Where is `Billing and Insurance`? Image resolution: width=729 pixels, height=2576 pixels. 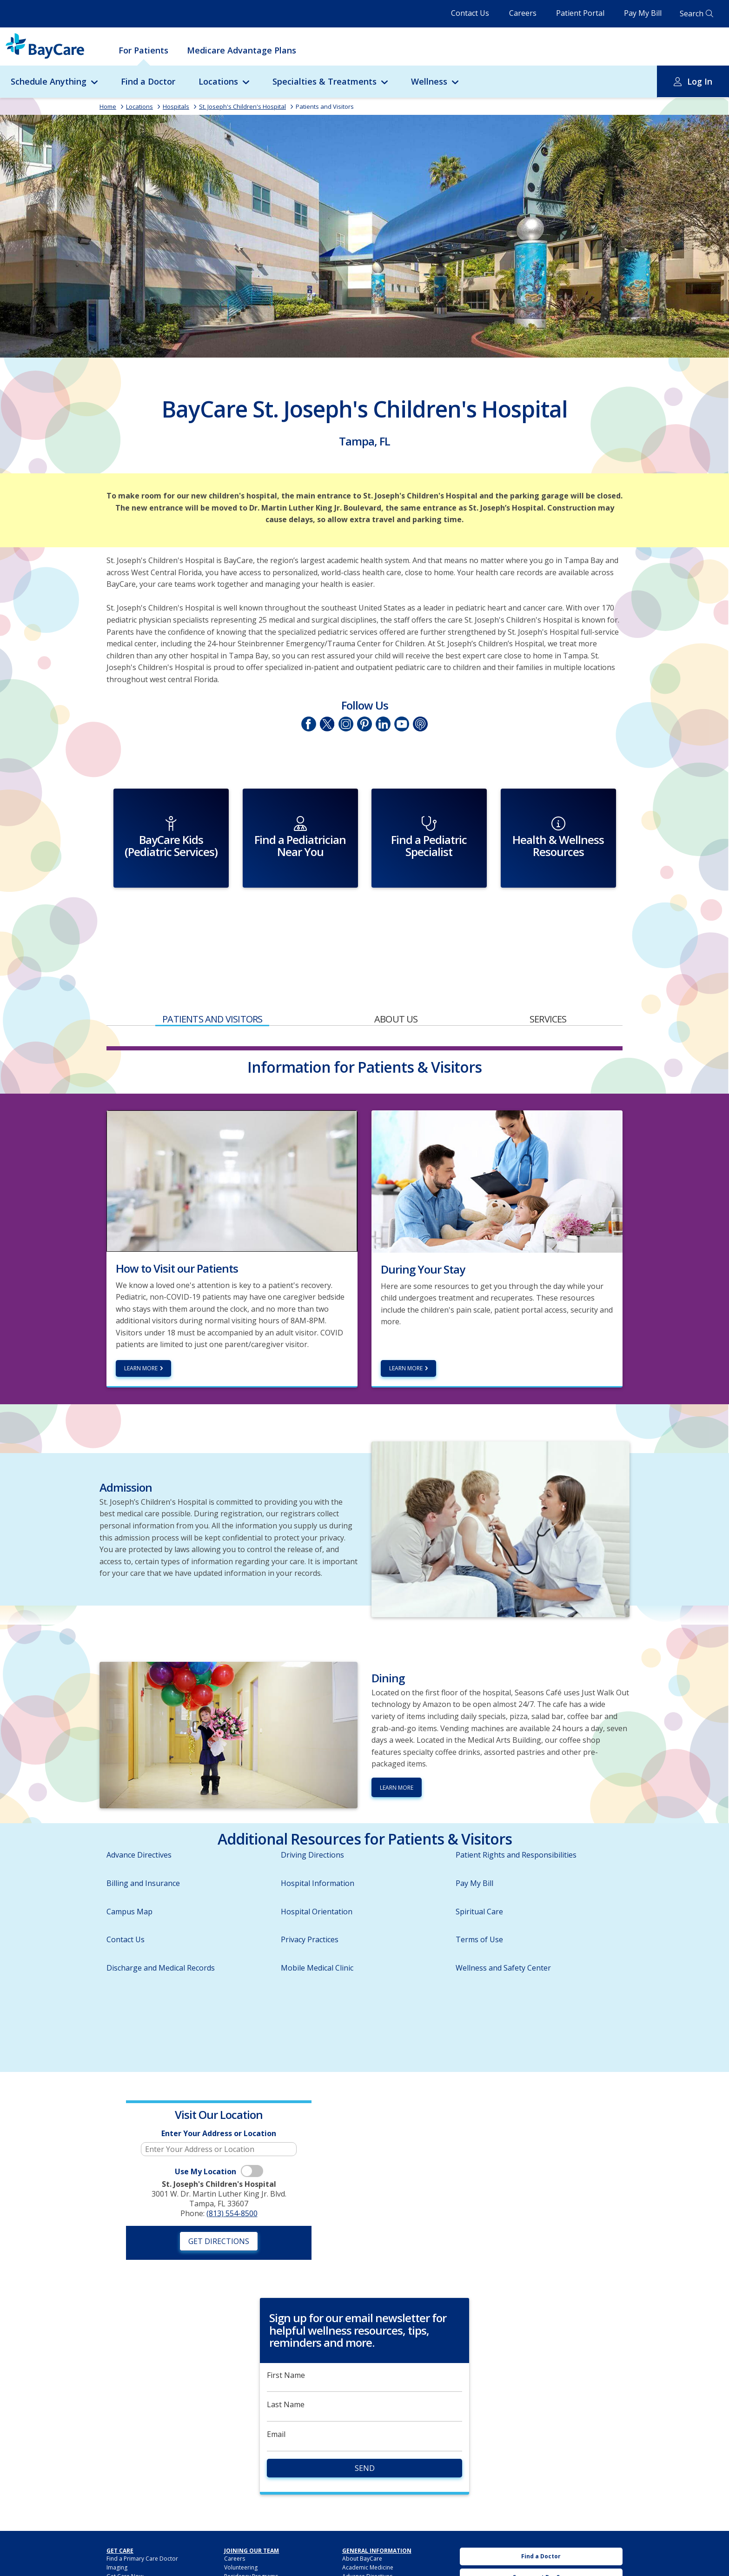
Billing and Insurance is located at coordinates (143, 1838).